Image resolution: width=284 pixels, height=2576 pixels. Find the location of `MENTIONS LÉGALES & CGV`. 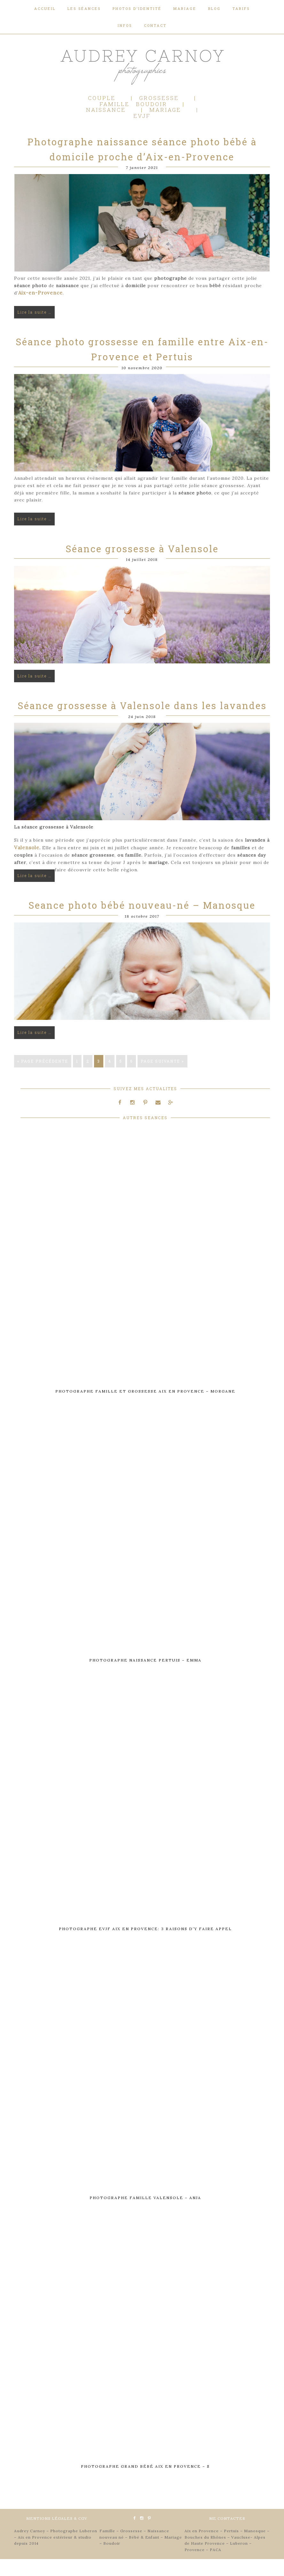

MENTIONS LÉGALES & CGV is located at coordinates (56, 2535).